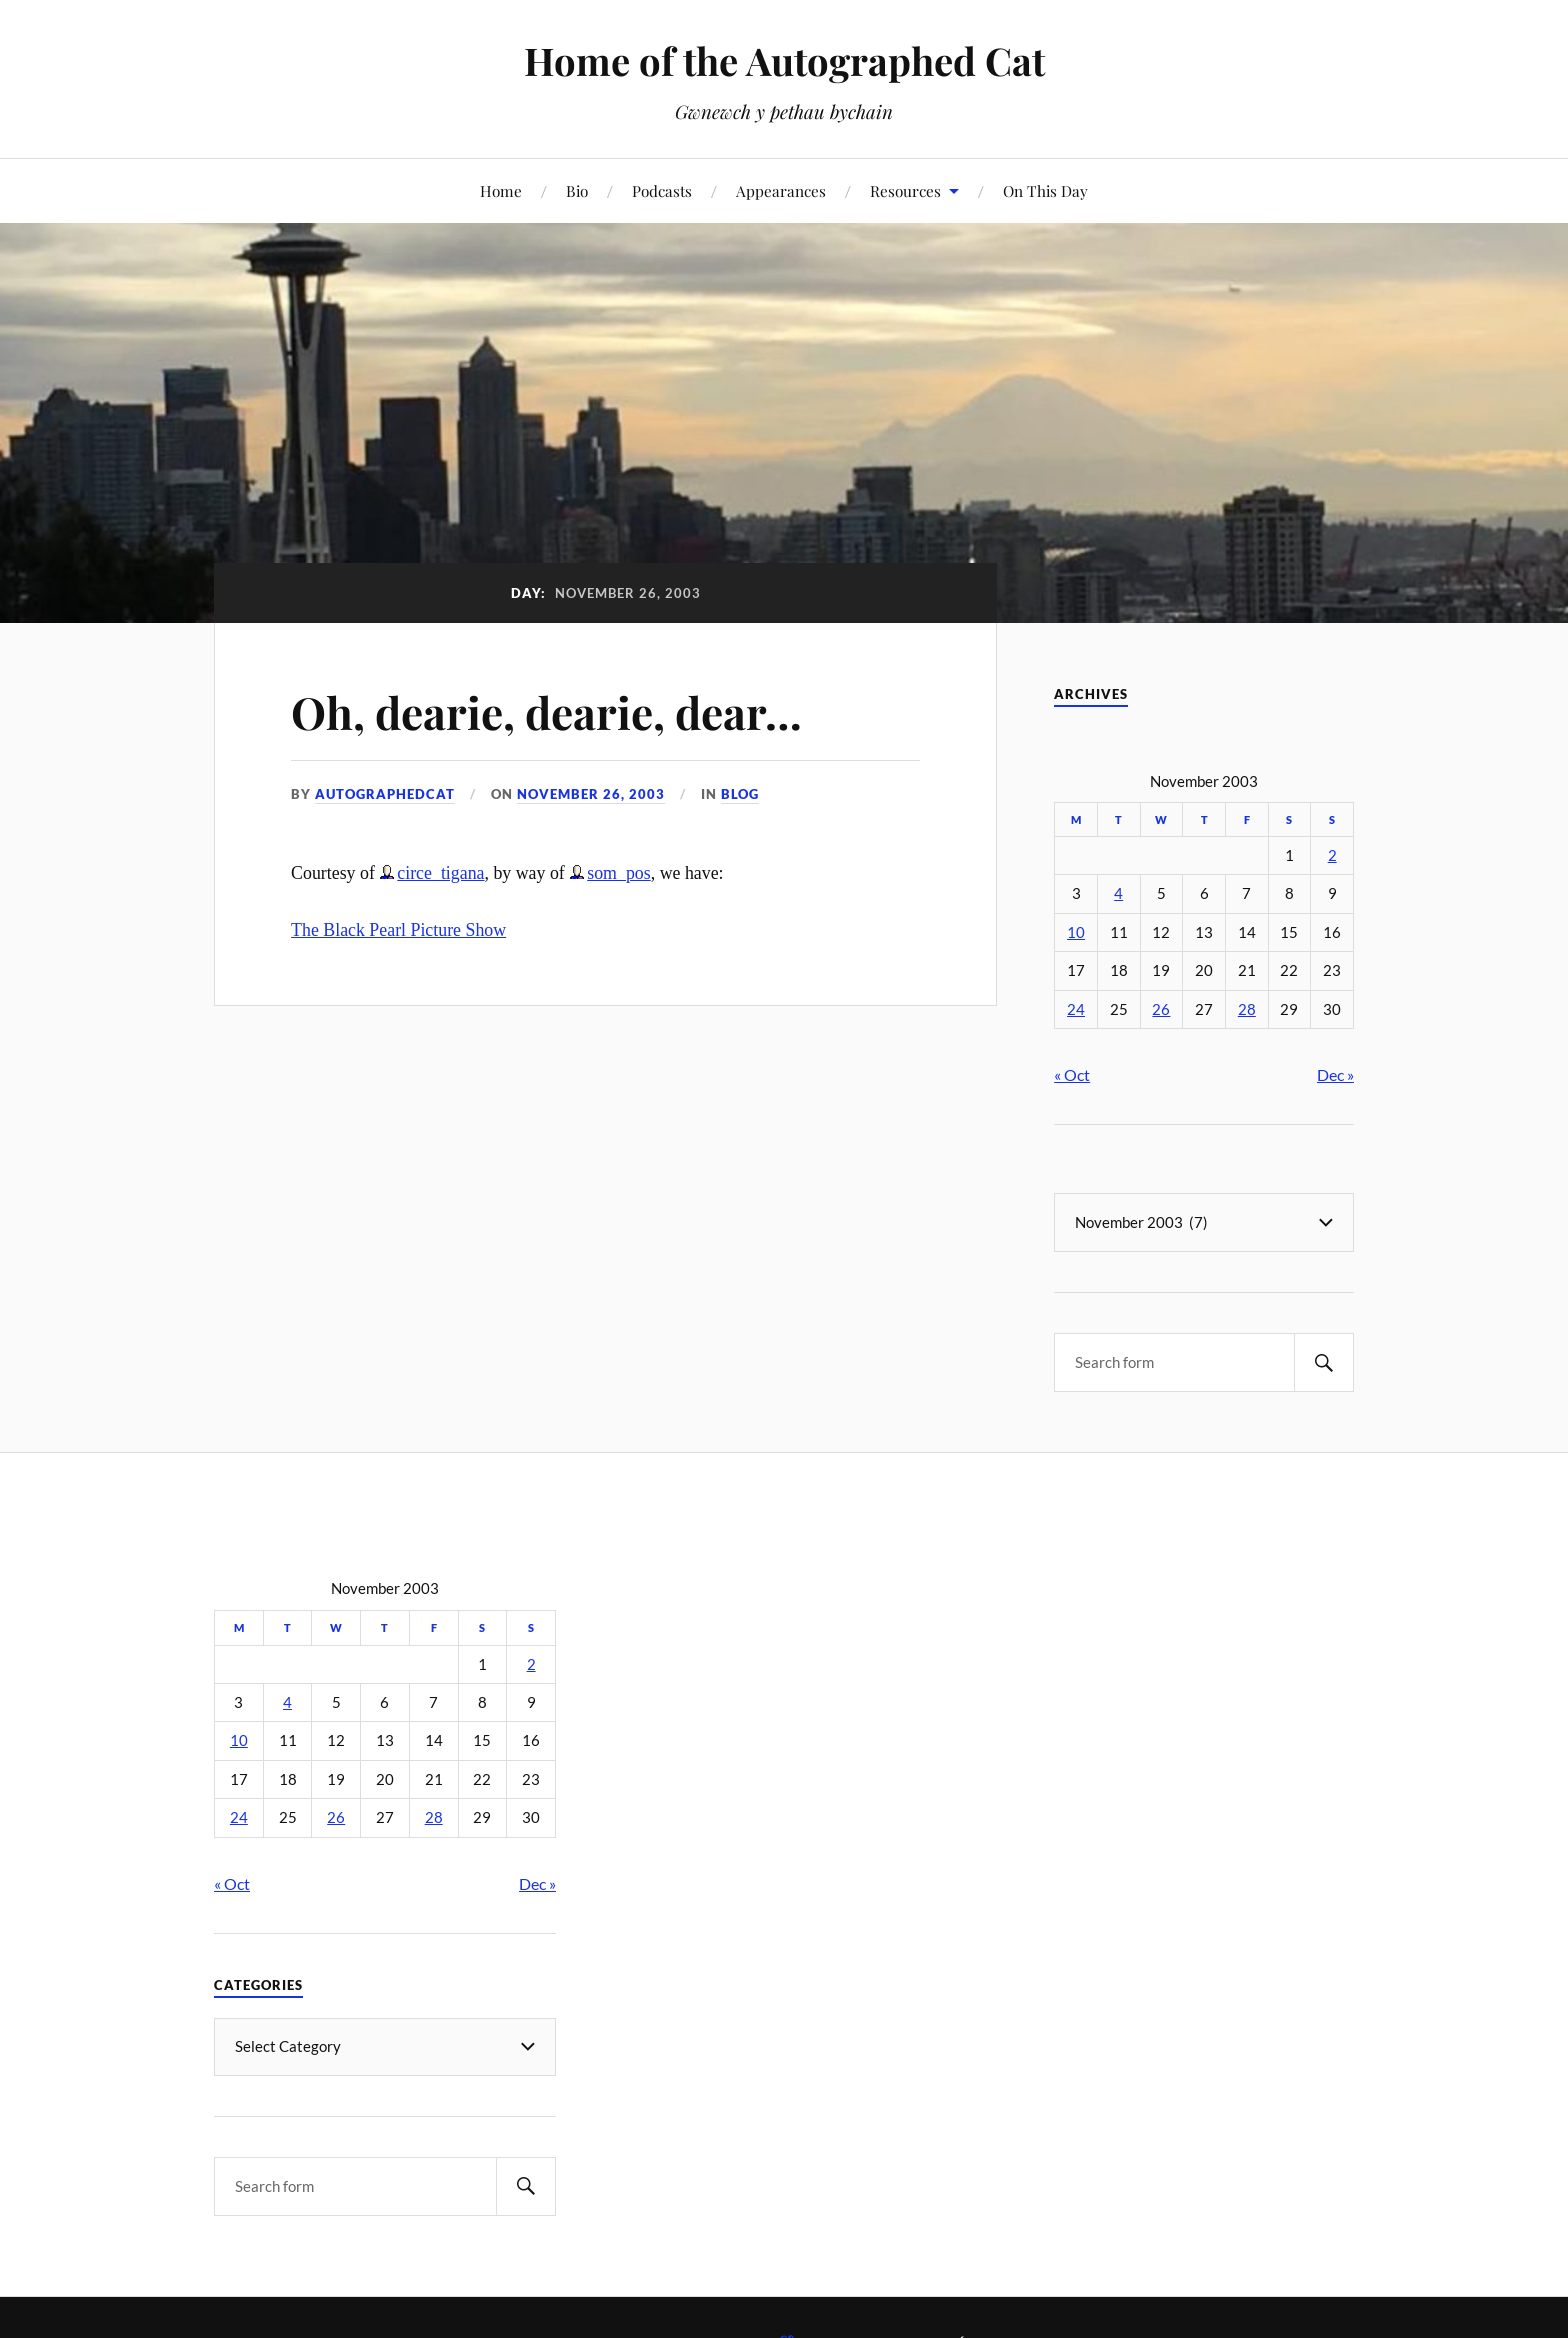 Image resolution: width=1568 pixels, height=2338 pixels. What do you see at coordinates (1045, 190) in the screenshot?
I see `On This Day` at bounding box center [1045, 190].